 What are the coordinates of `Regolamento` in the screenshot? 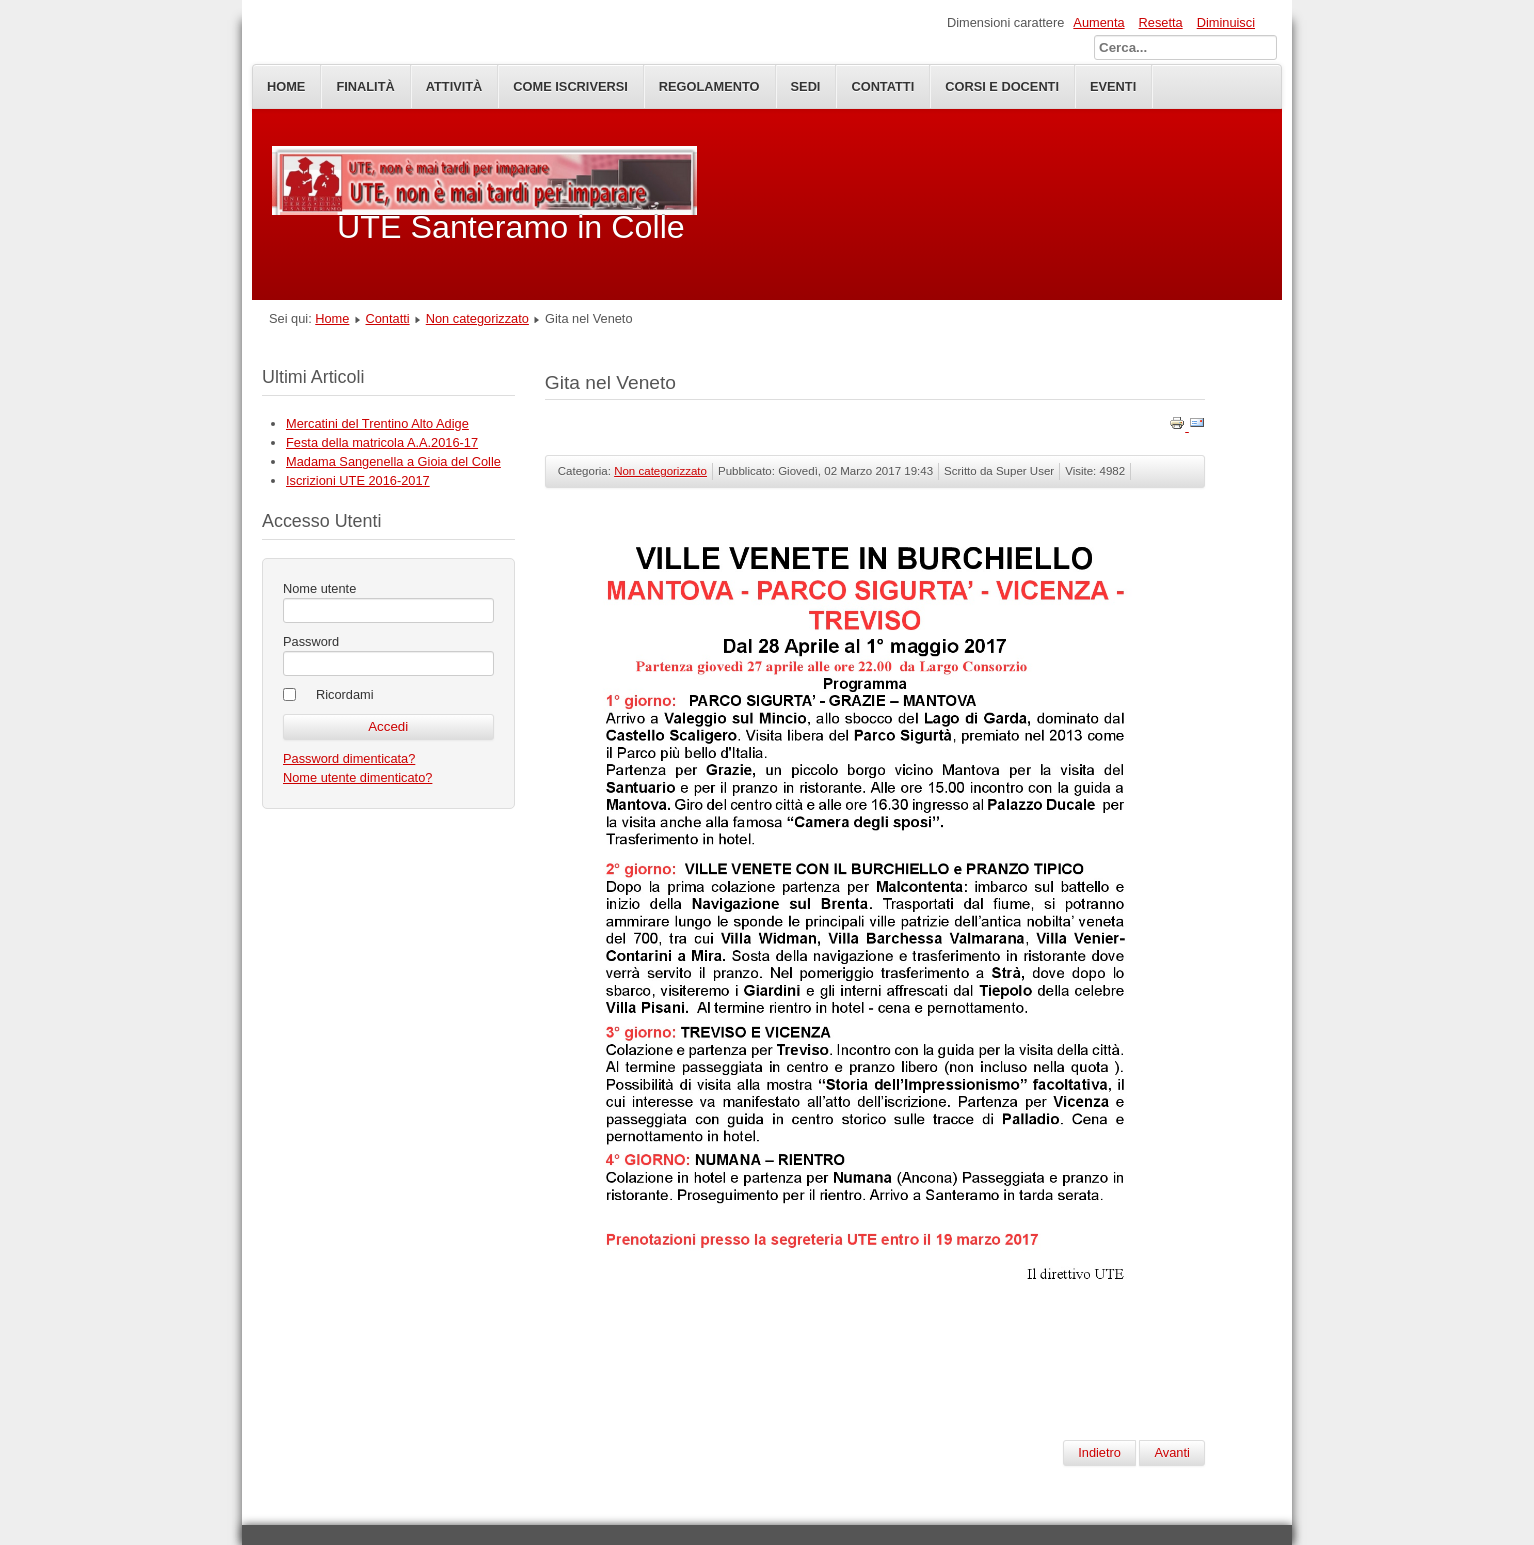 It's located at (709, 86).